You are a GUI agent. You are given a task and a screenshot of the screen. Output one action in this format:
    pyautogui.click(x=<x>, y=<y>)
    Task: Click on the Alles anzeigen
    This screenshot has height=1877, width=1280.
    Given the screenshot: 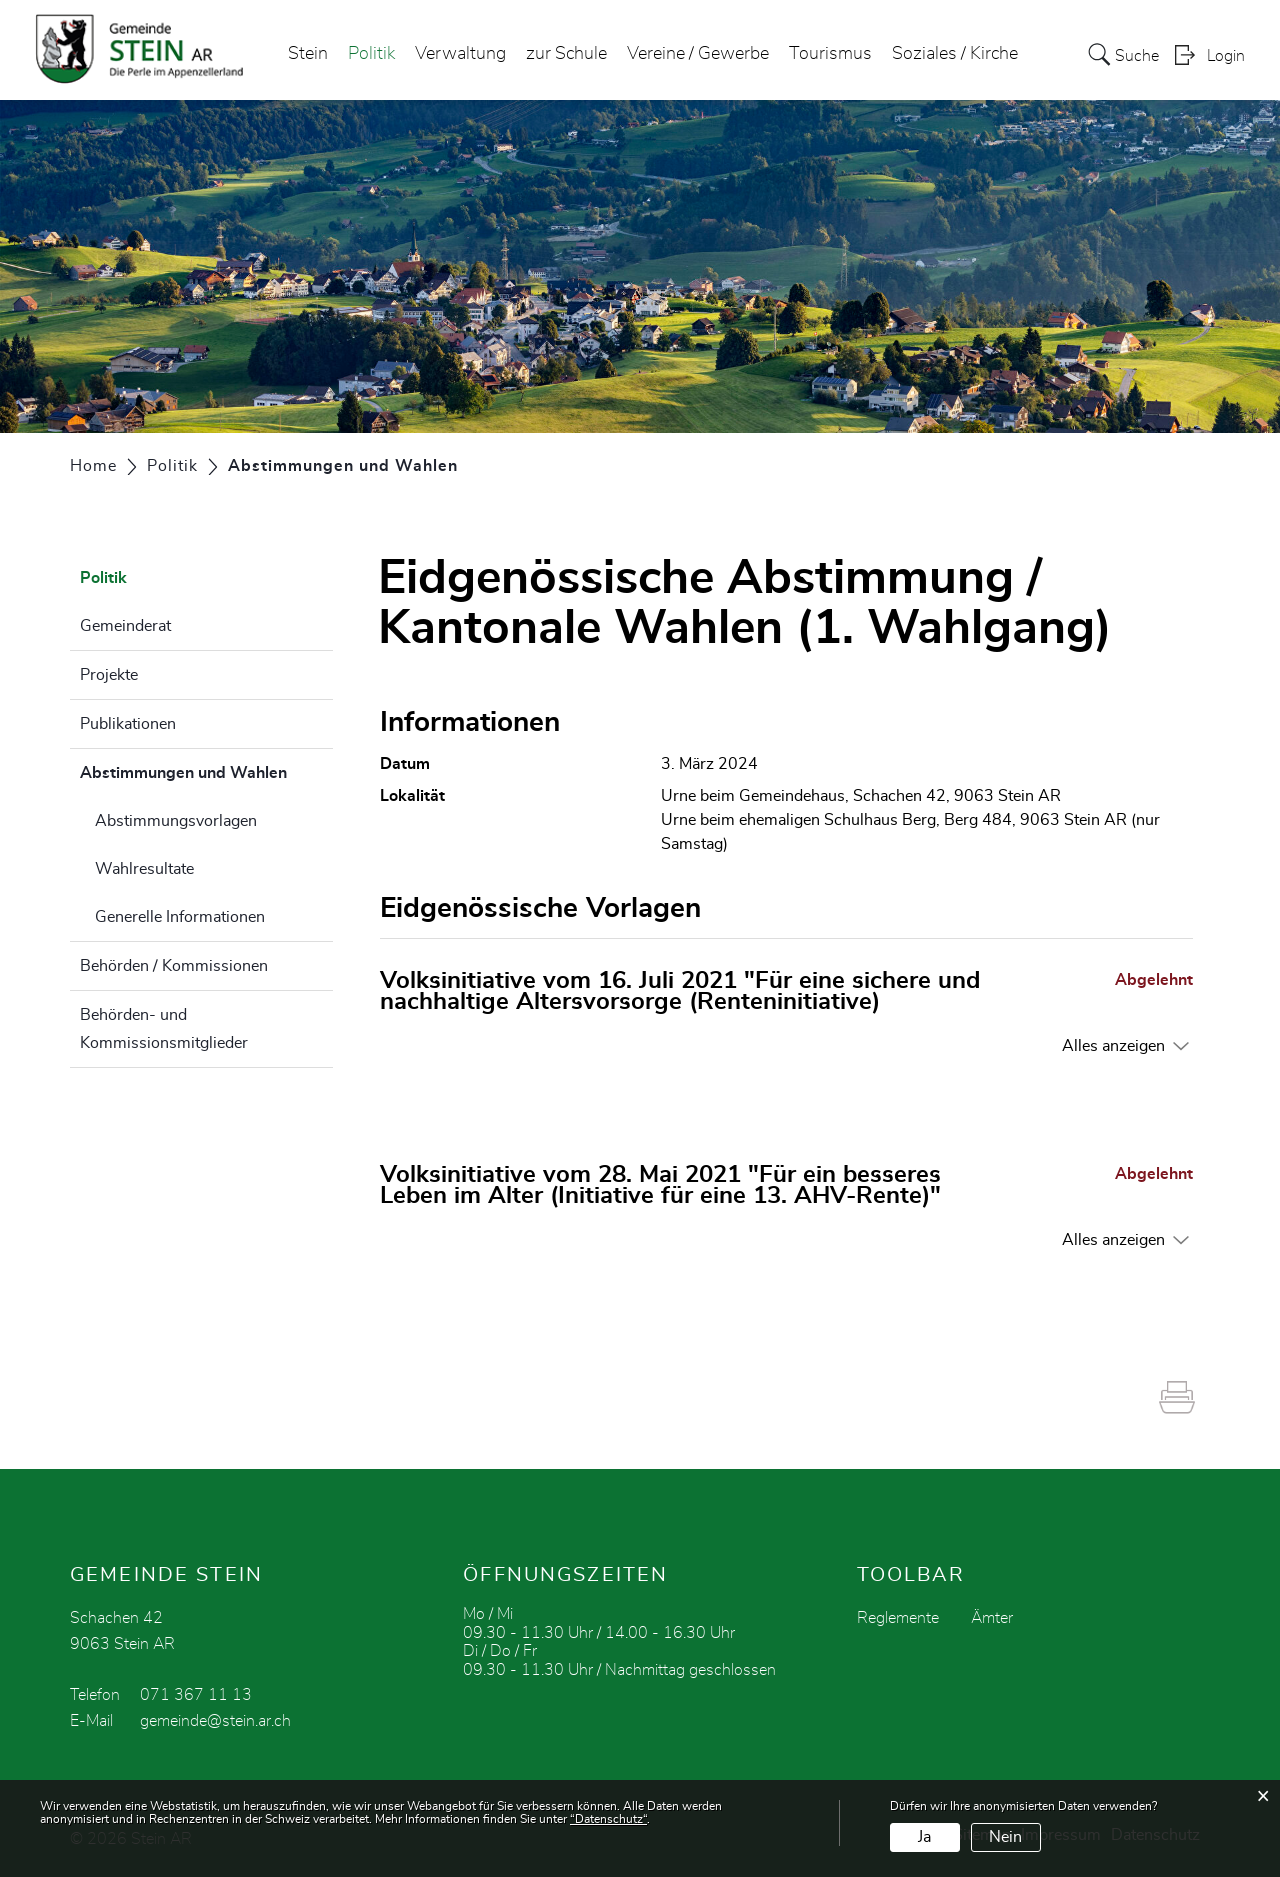 What is the action you would take?
    pyautogui.click(x=1113, y=1046)
    